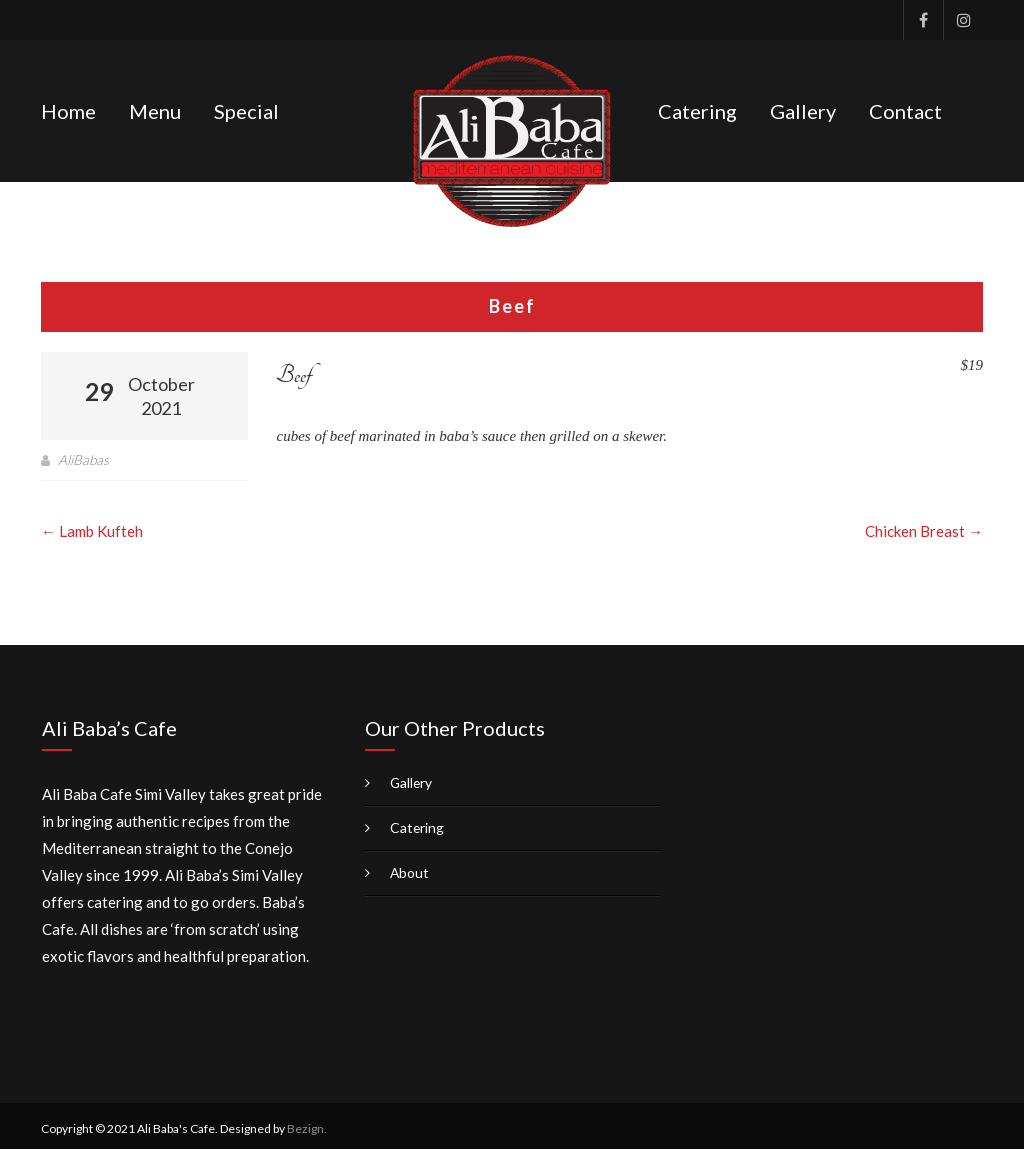  I want to click on Home, so click(68, 108).